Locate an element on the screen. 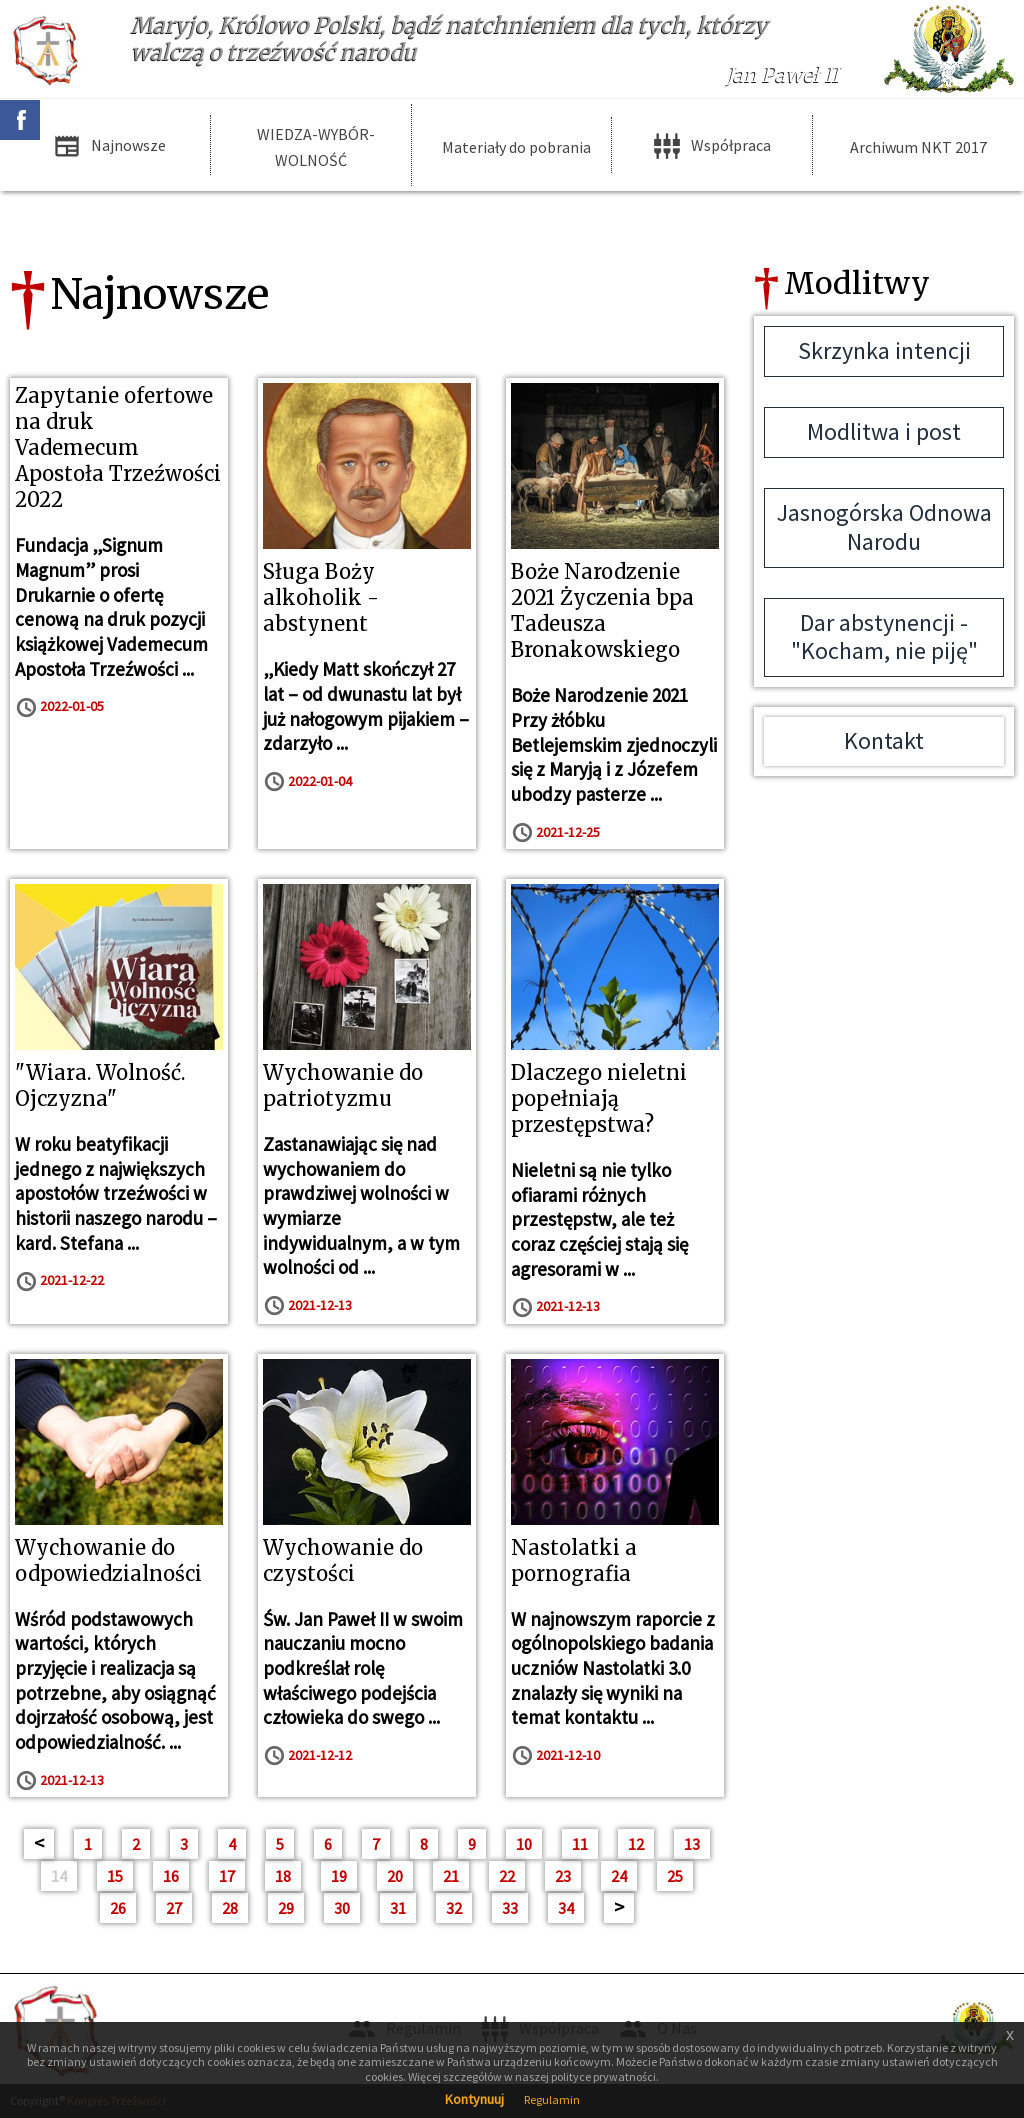  Skrzynka intencji is located at coordinates (884, 350).